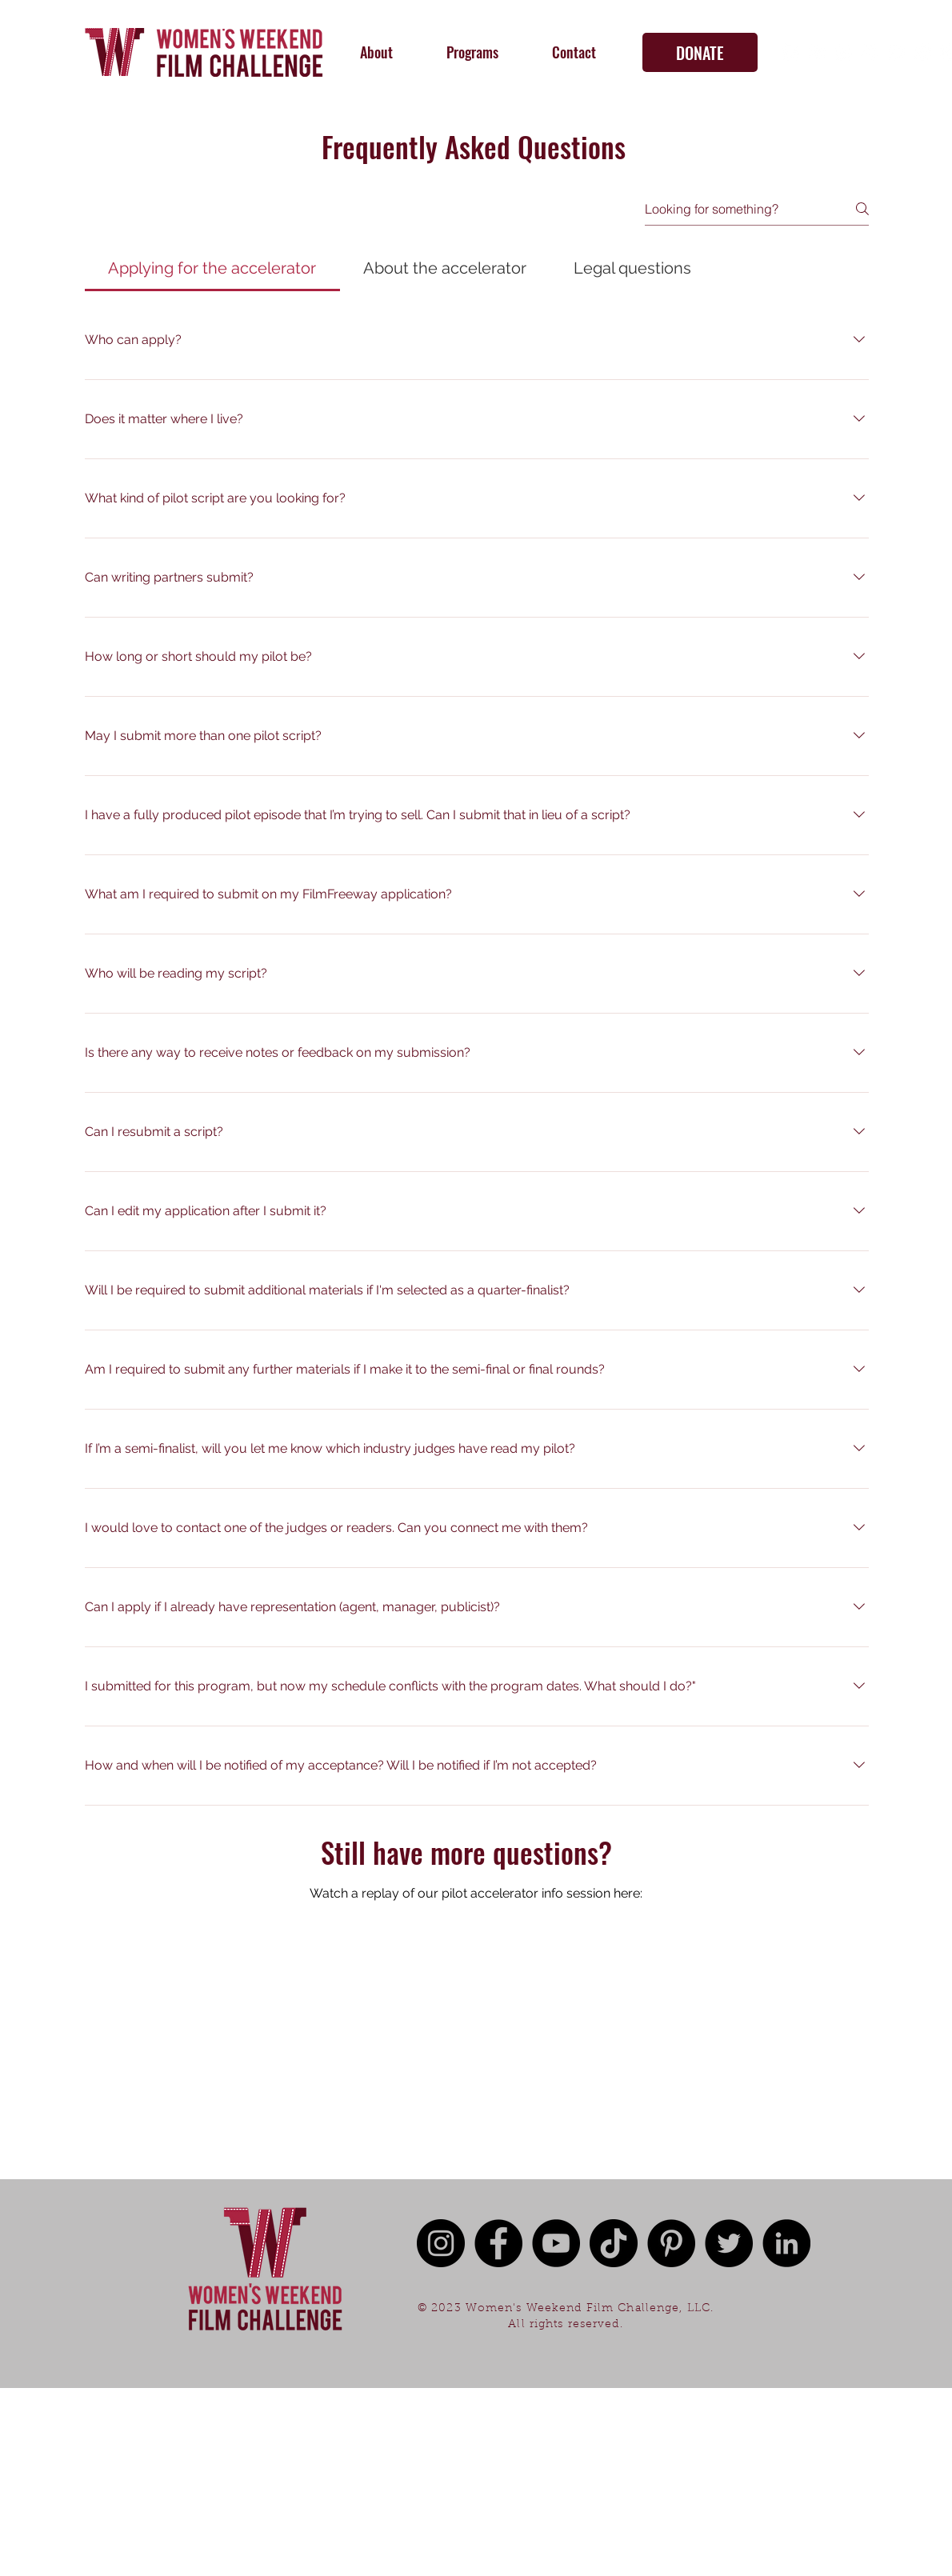  What do you see at coordinates (817, 52) in the screenshot?
I see `[Instagram - White Circle]` at bounding box center [817, 52].